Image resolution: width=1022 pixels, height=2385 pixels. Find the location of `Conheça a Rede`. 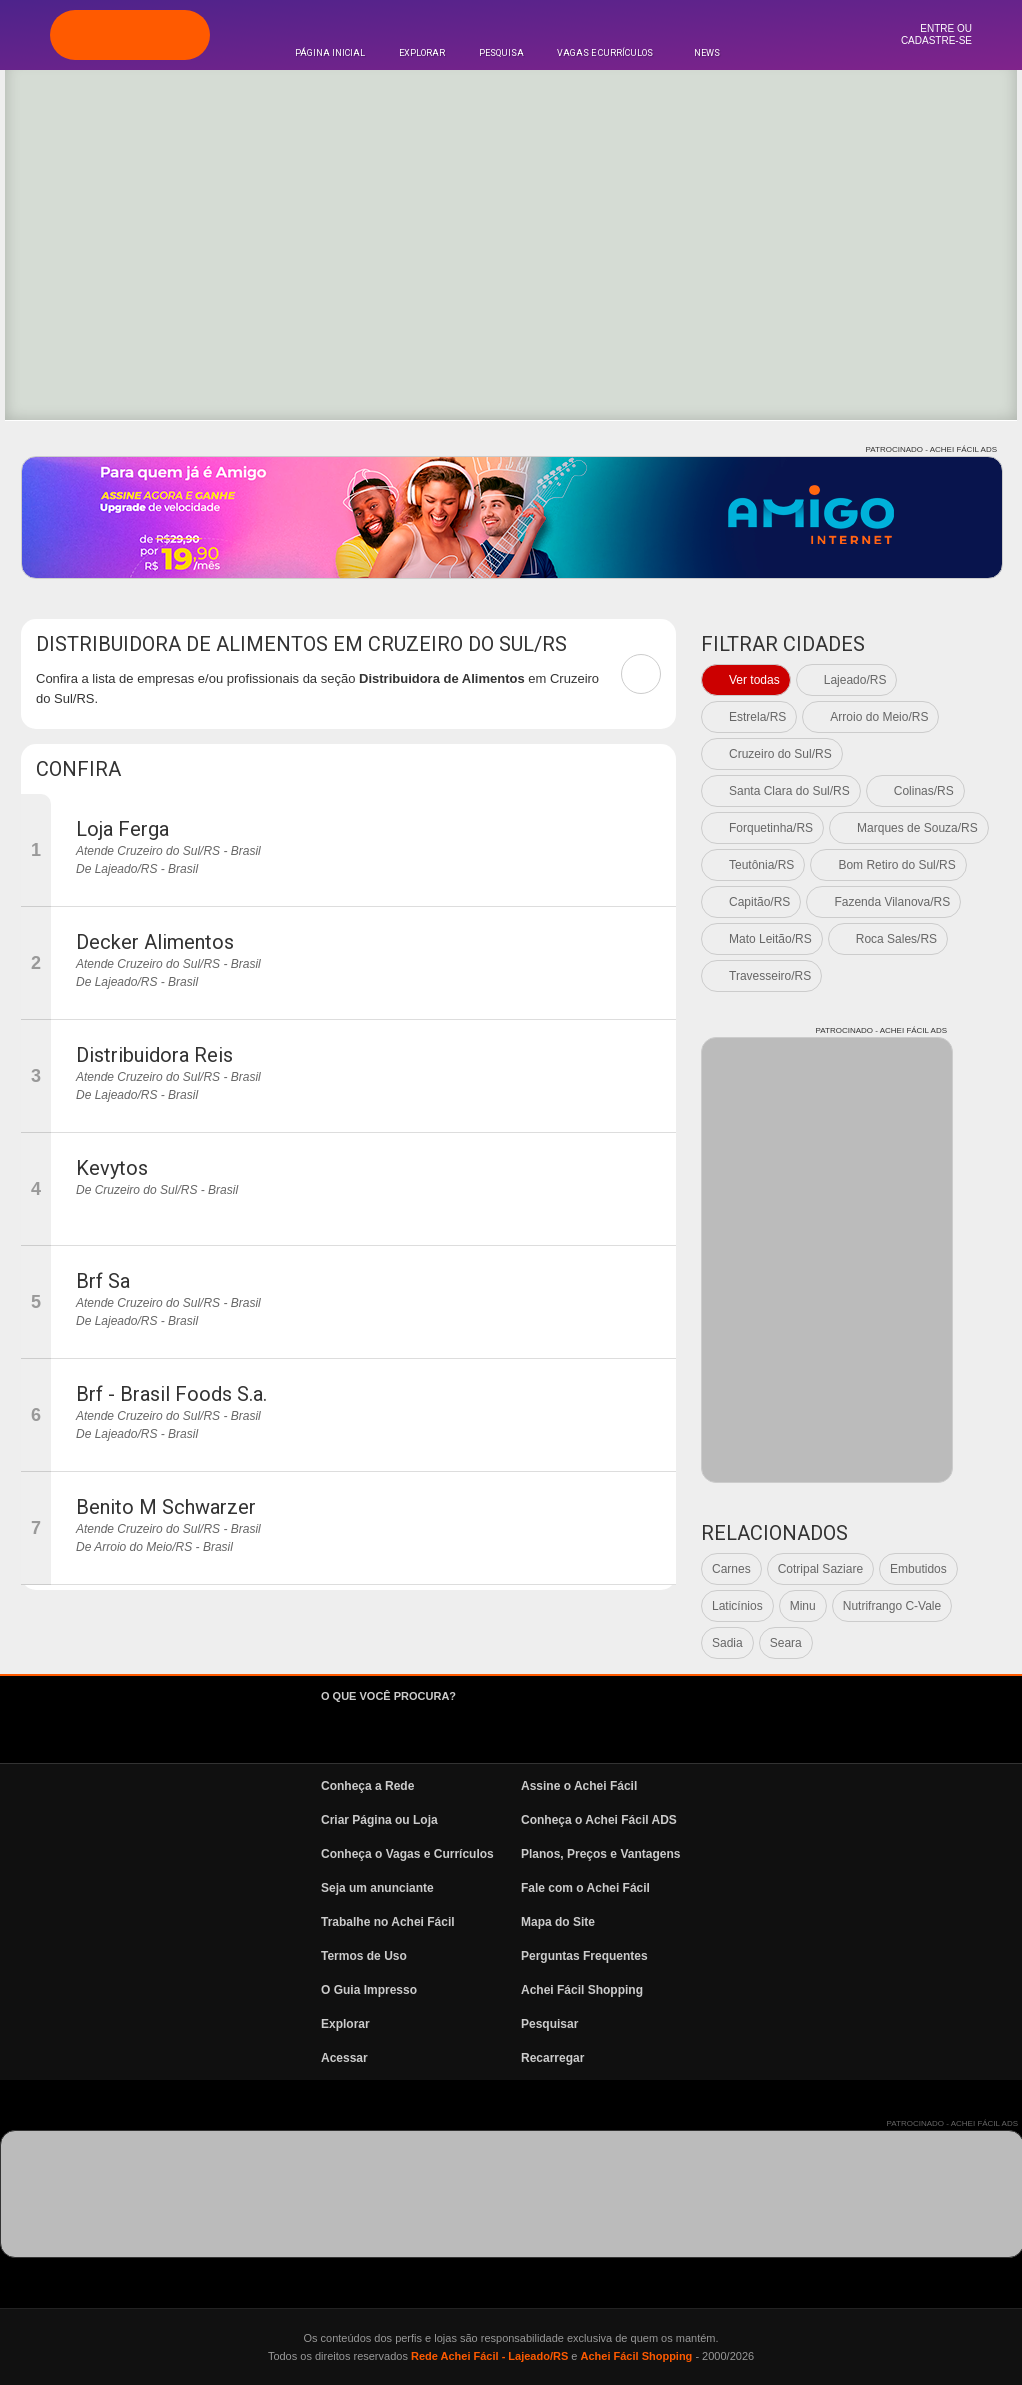

Conheça a Rede is located at coordinates (367, 1786).